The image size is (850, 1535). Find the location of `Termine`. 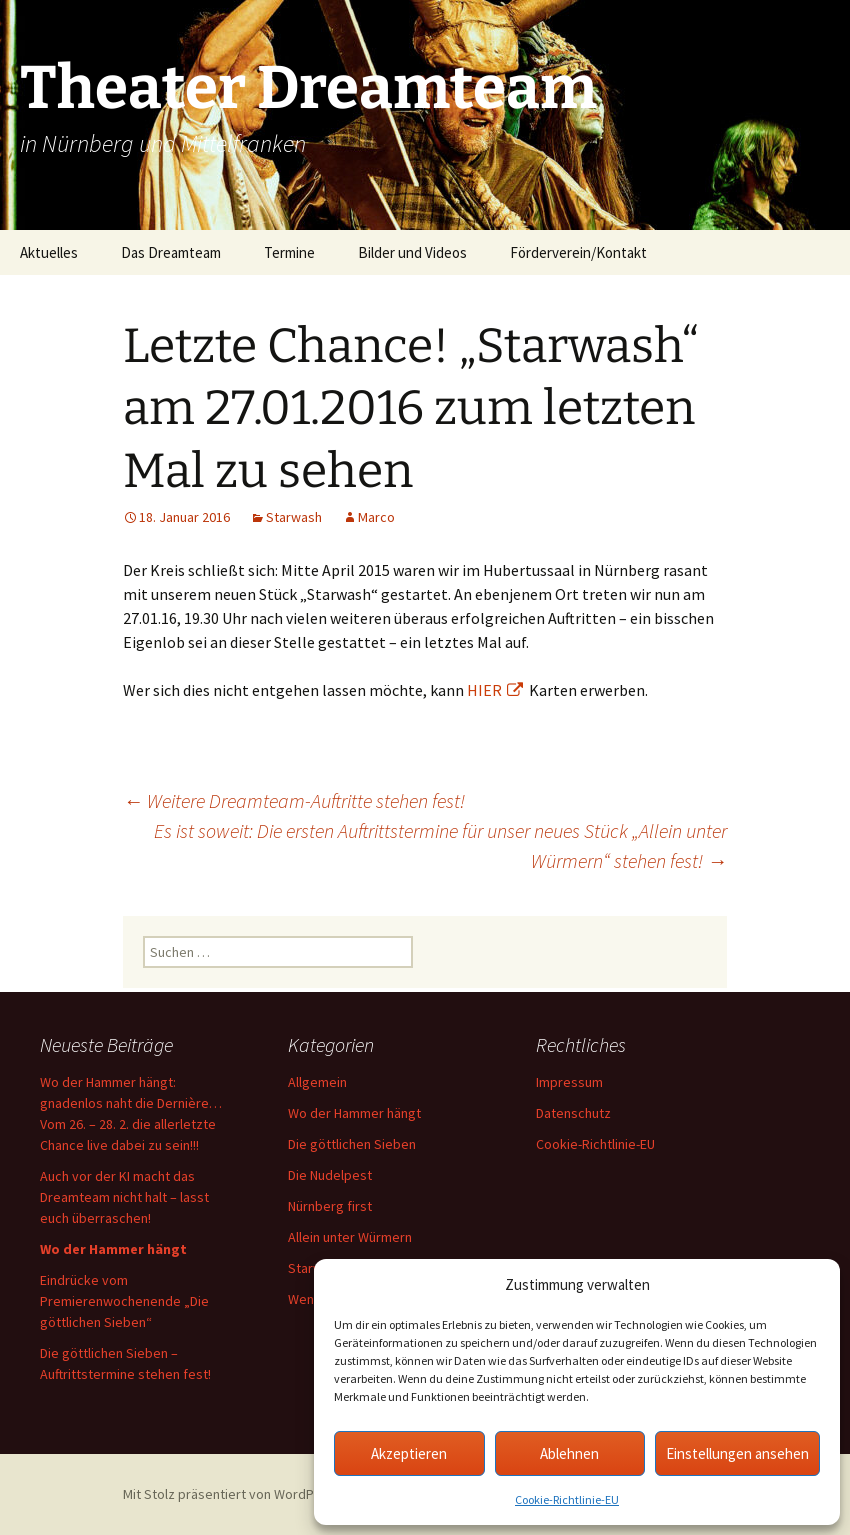

Termine is located at coordinates (289, 252).